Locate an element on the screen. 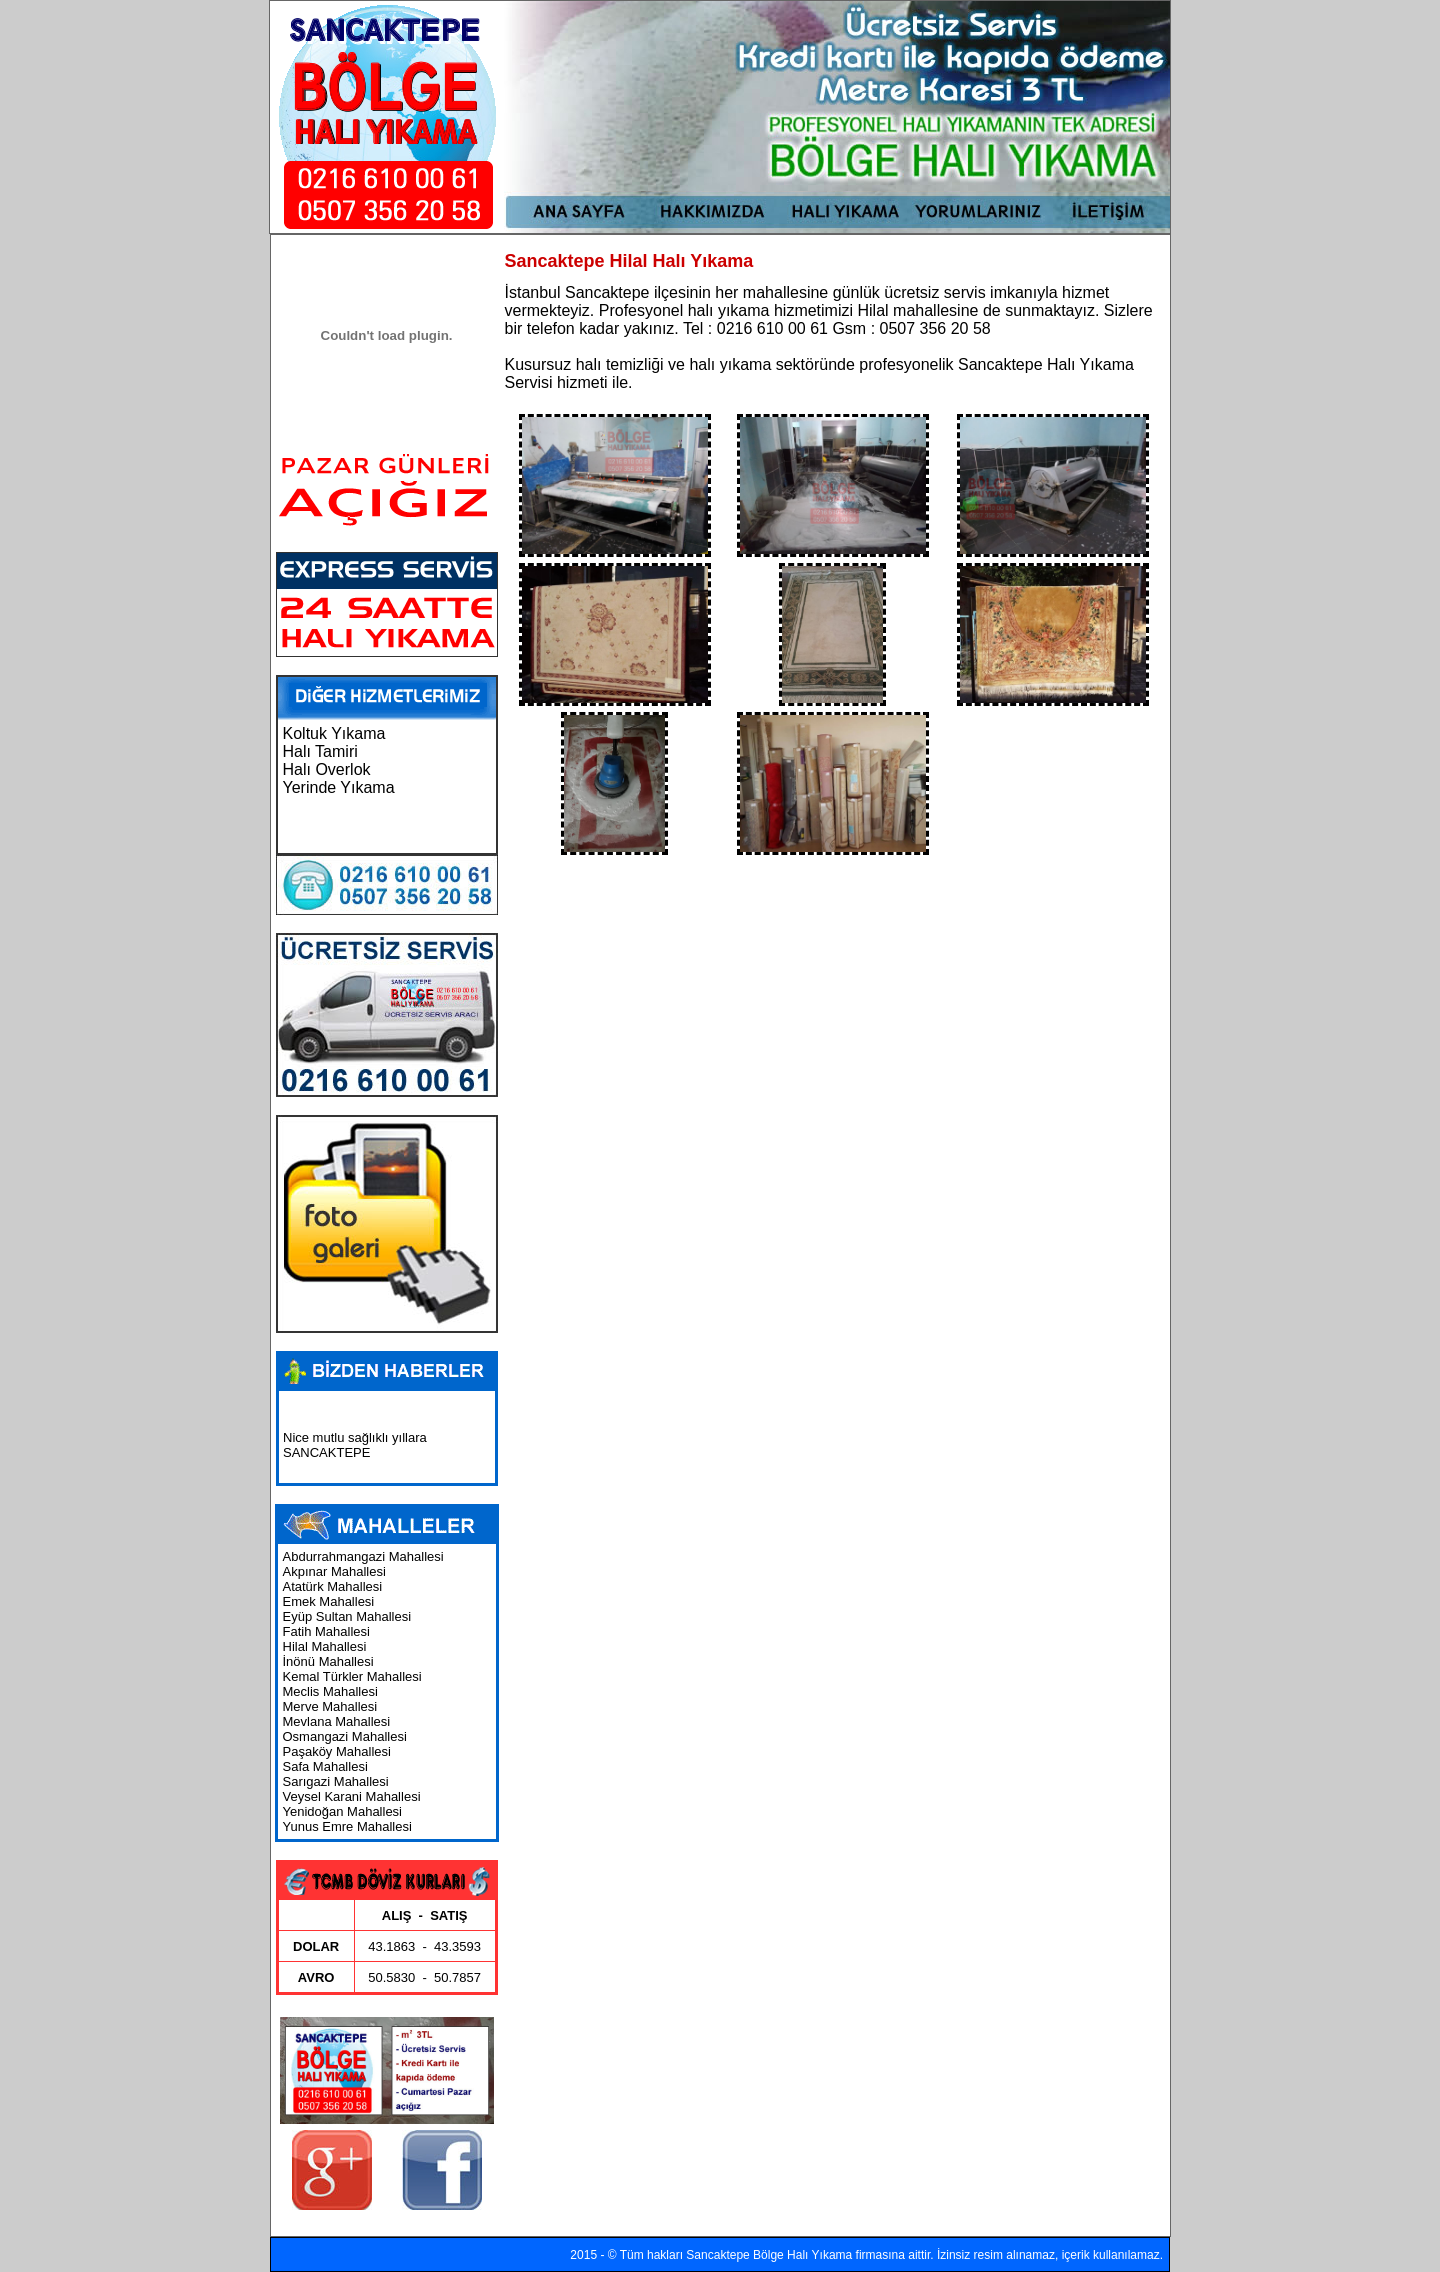 The width and height of the screenshot is (1440, 2272). Halı Tamiri is located at coordinates (320, 751).